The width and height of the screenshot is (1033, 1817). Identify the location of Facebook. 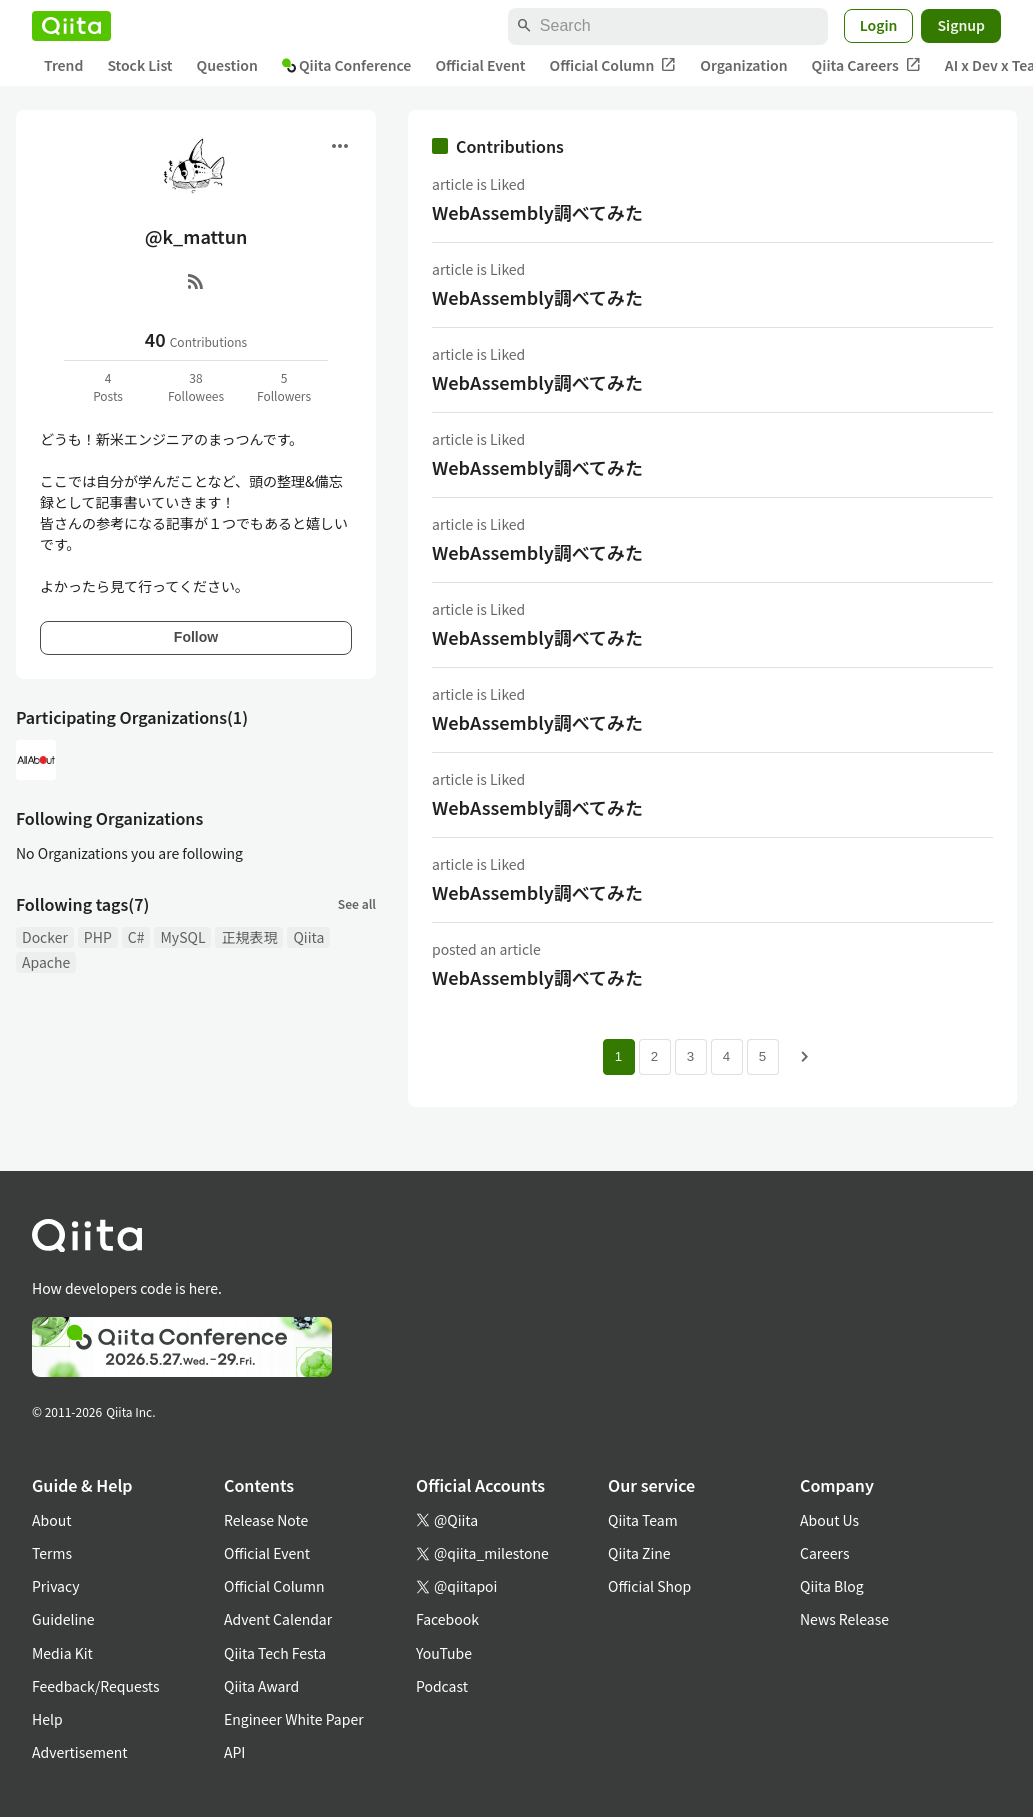
(447, 1619).